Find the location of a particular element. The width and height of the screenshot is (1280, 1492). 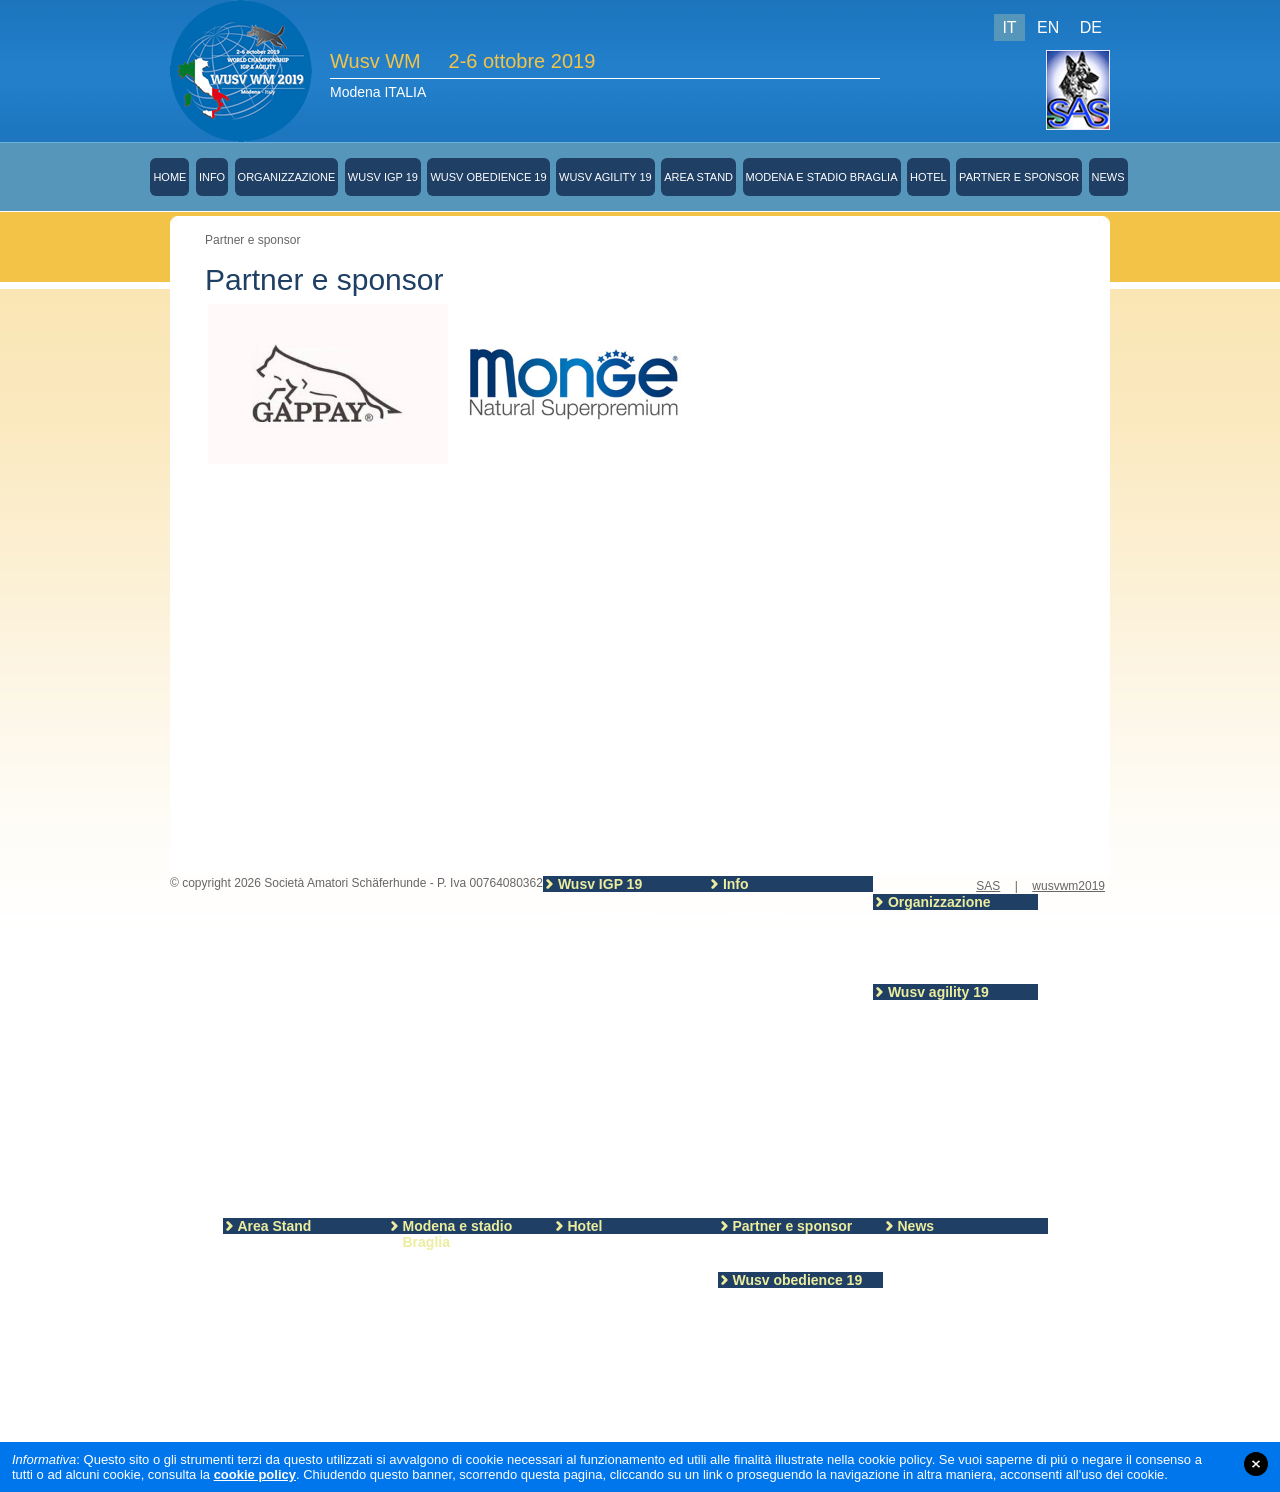

Programma is located at coordinates (594, 1051).